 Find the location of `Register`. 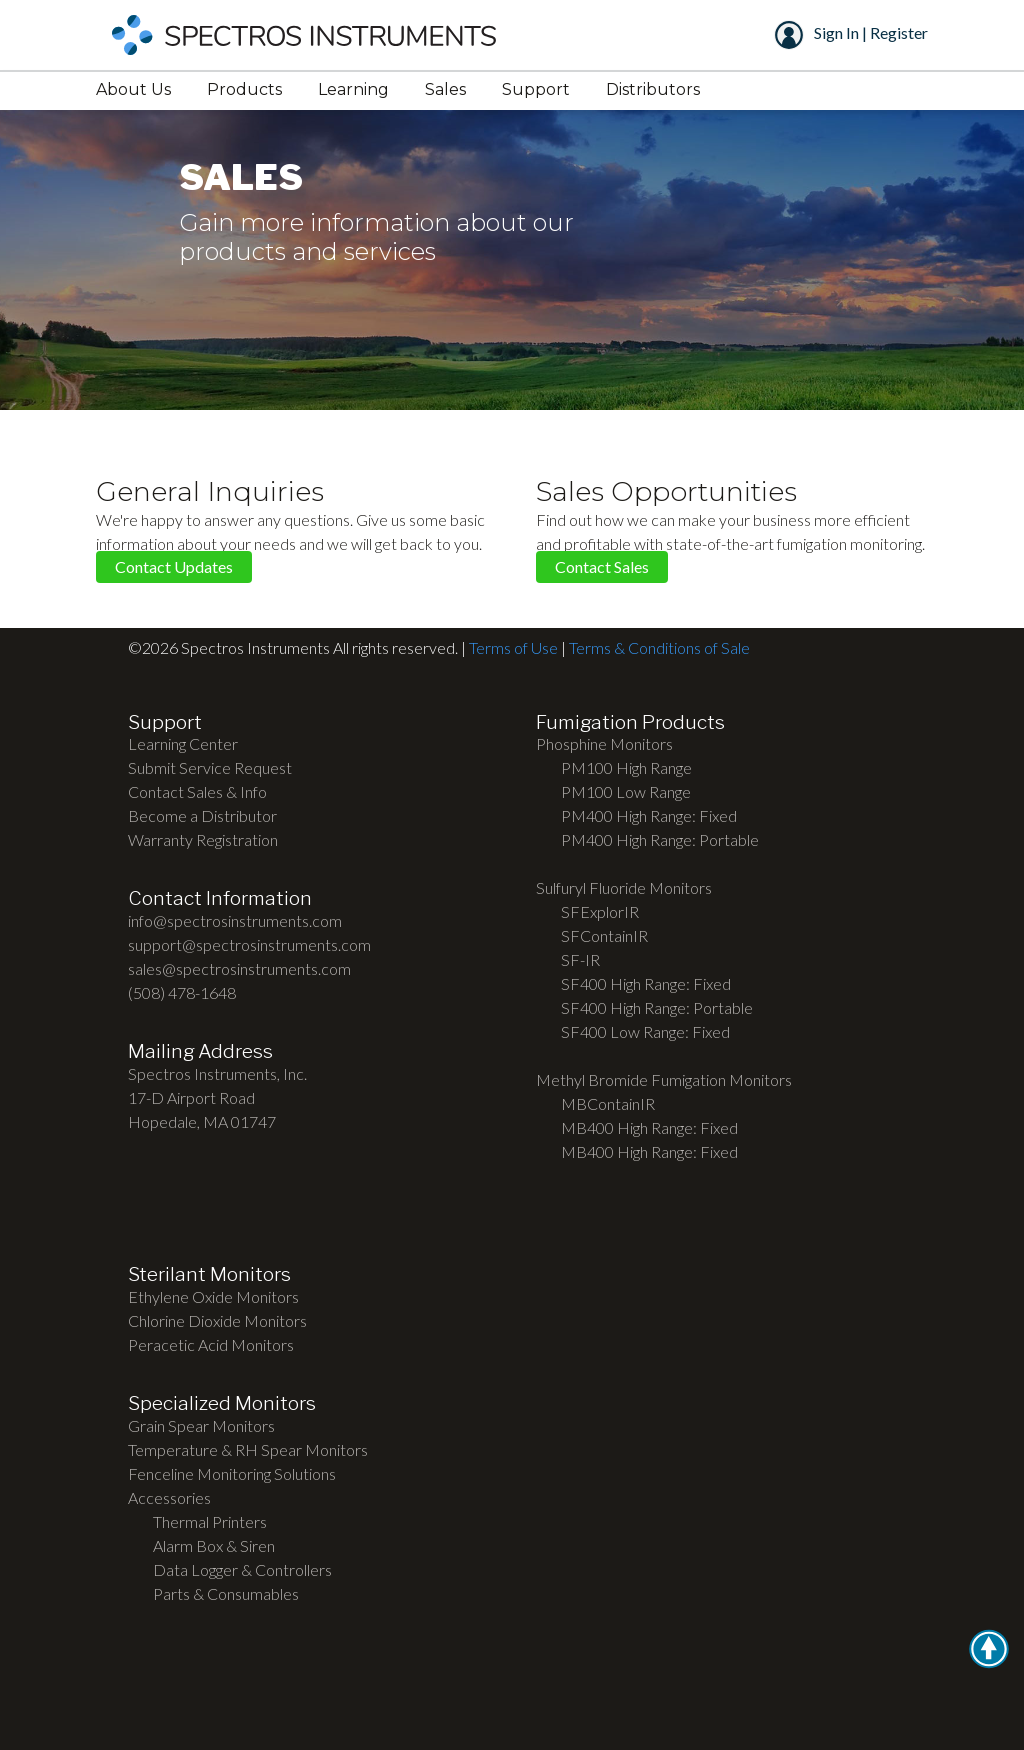

Register is located at coordinates (897, 32).